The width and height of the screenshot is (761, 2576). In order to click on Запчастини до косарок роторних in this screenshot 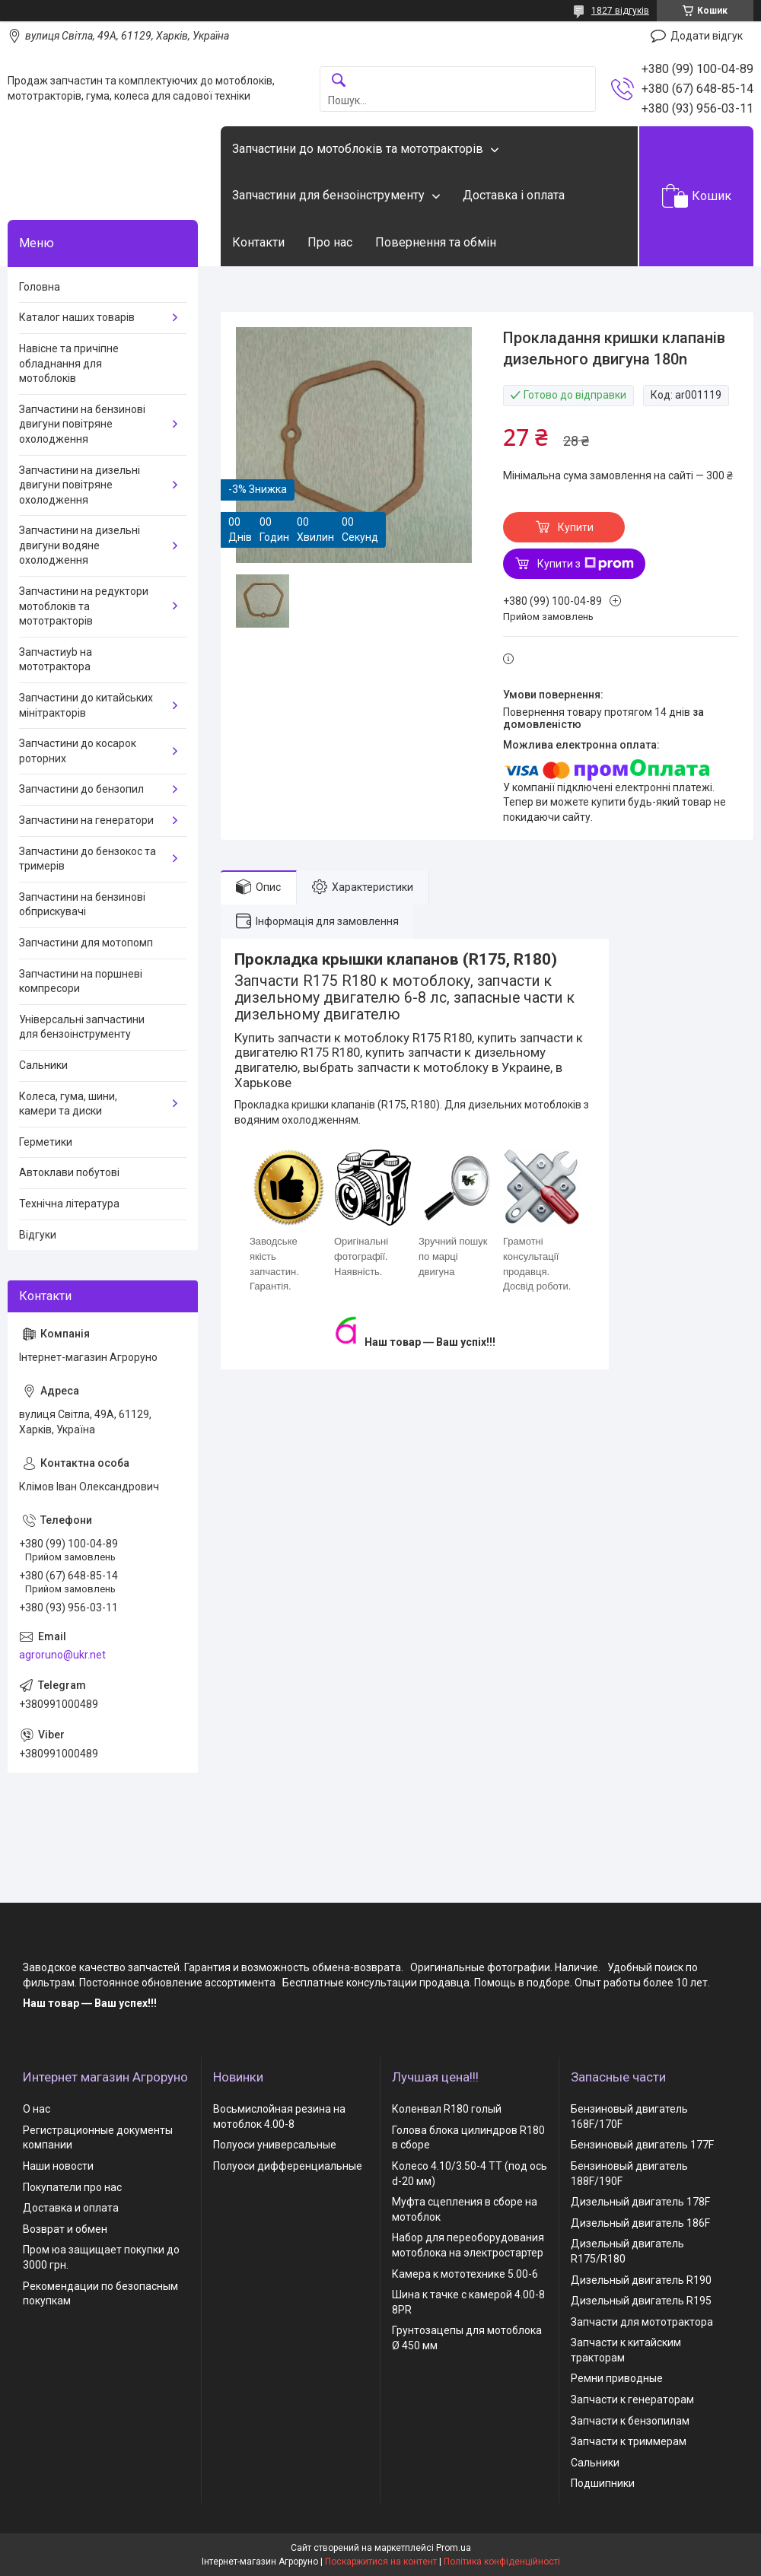, I will do `click(77, 751)`.